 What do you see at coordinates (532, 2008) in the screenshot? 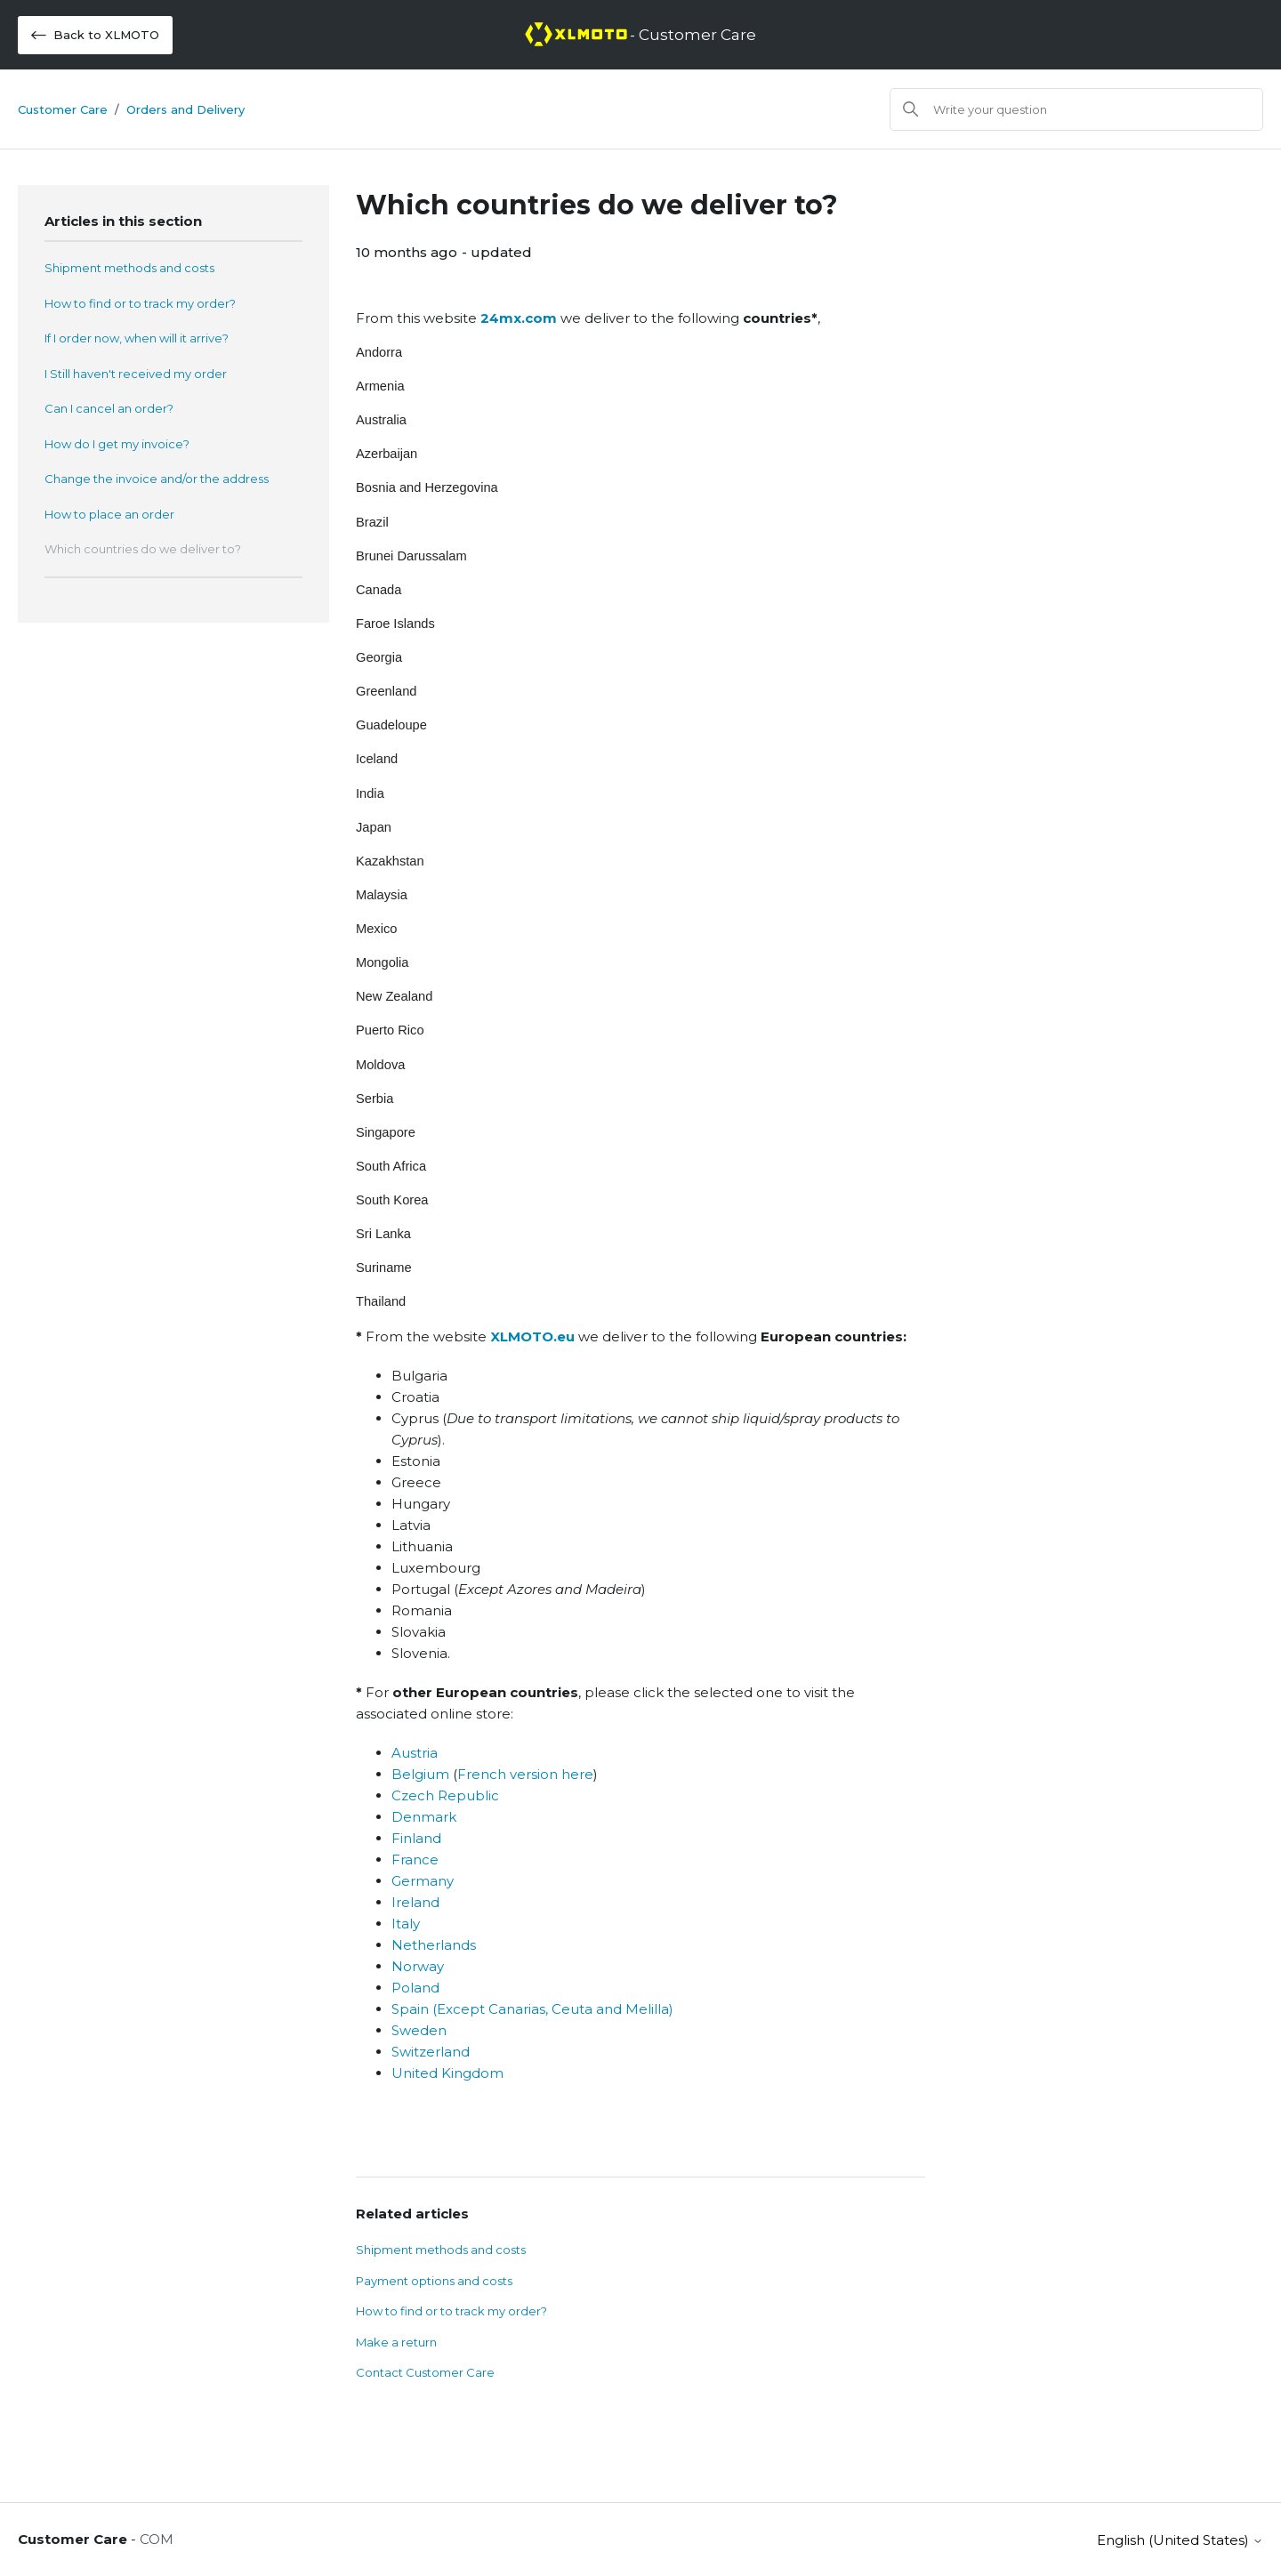
I see `Spain (Except Canarias, Ceuta and Melilla)` at bounding box center [532, 2008].